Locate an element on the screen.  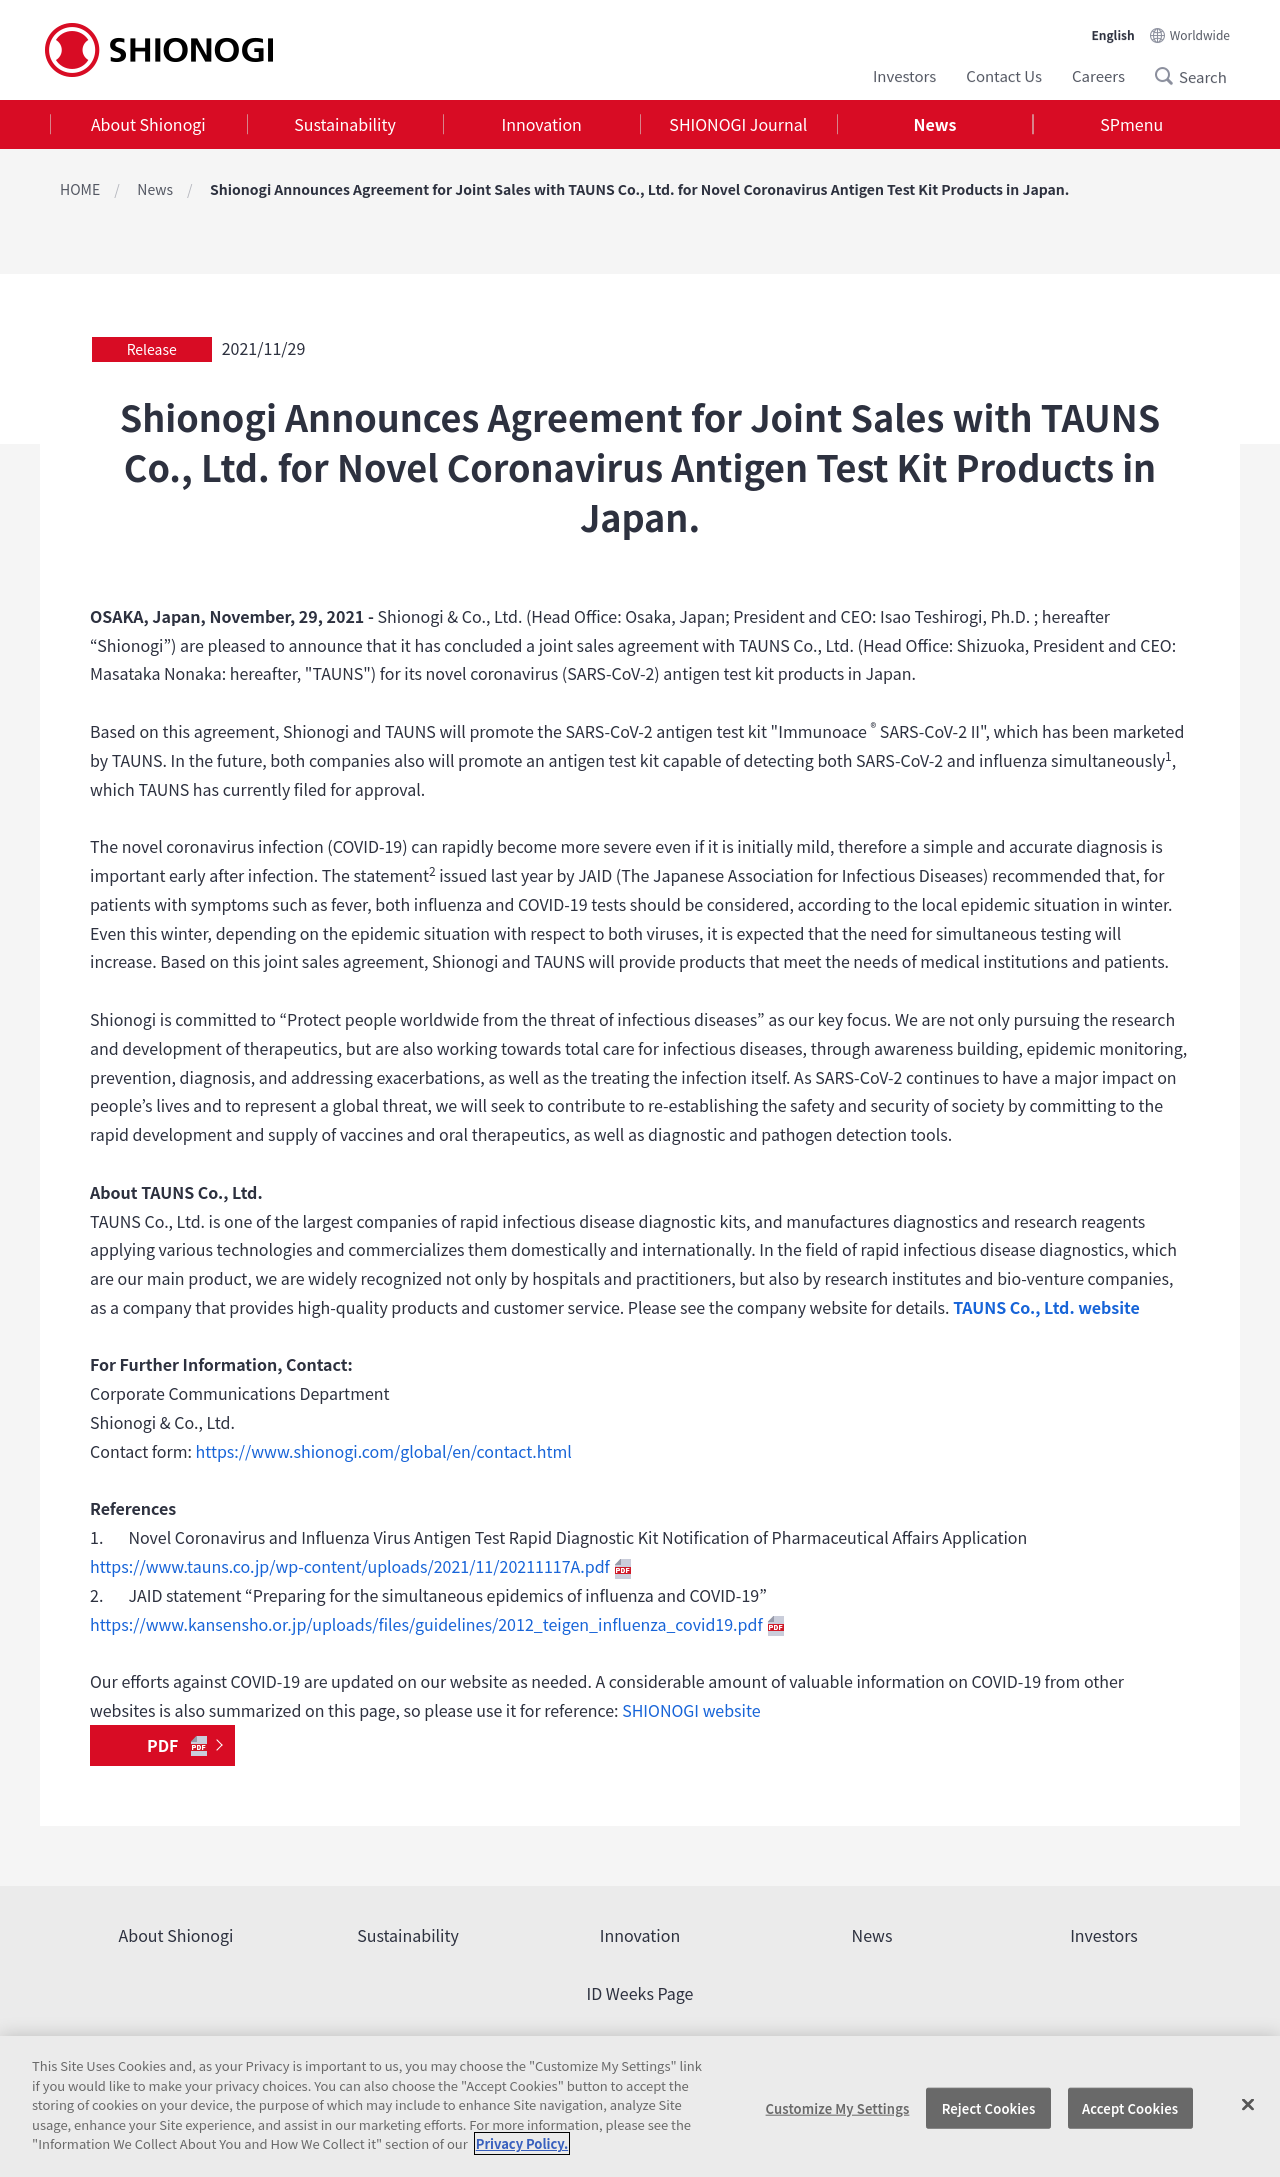
SHIONOGI website is located at coordinates (691, 1710).